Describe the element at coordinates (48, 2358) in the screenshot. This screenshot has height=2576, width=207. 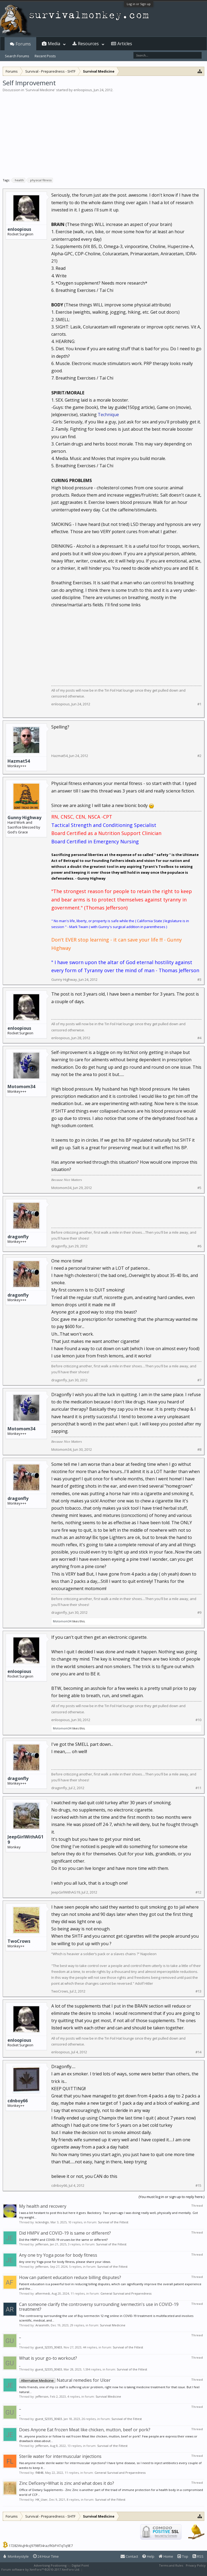
I see `What is your go-to workout?` at that location.